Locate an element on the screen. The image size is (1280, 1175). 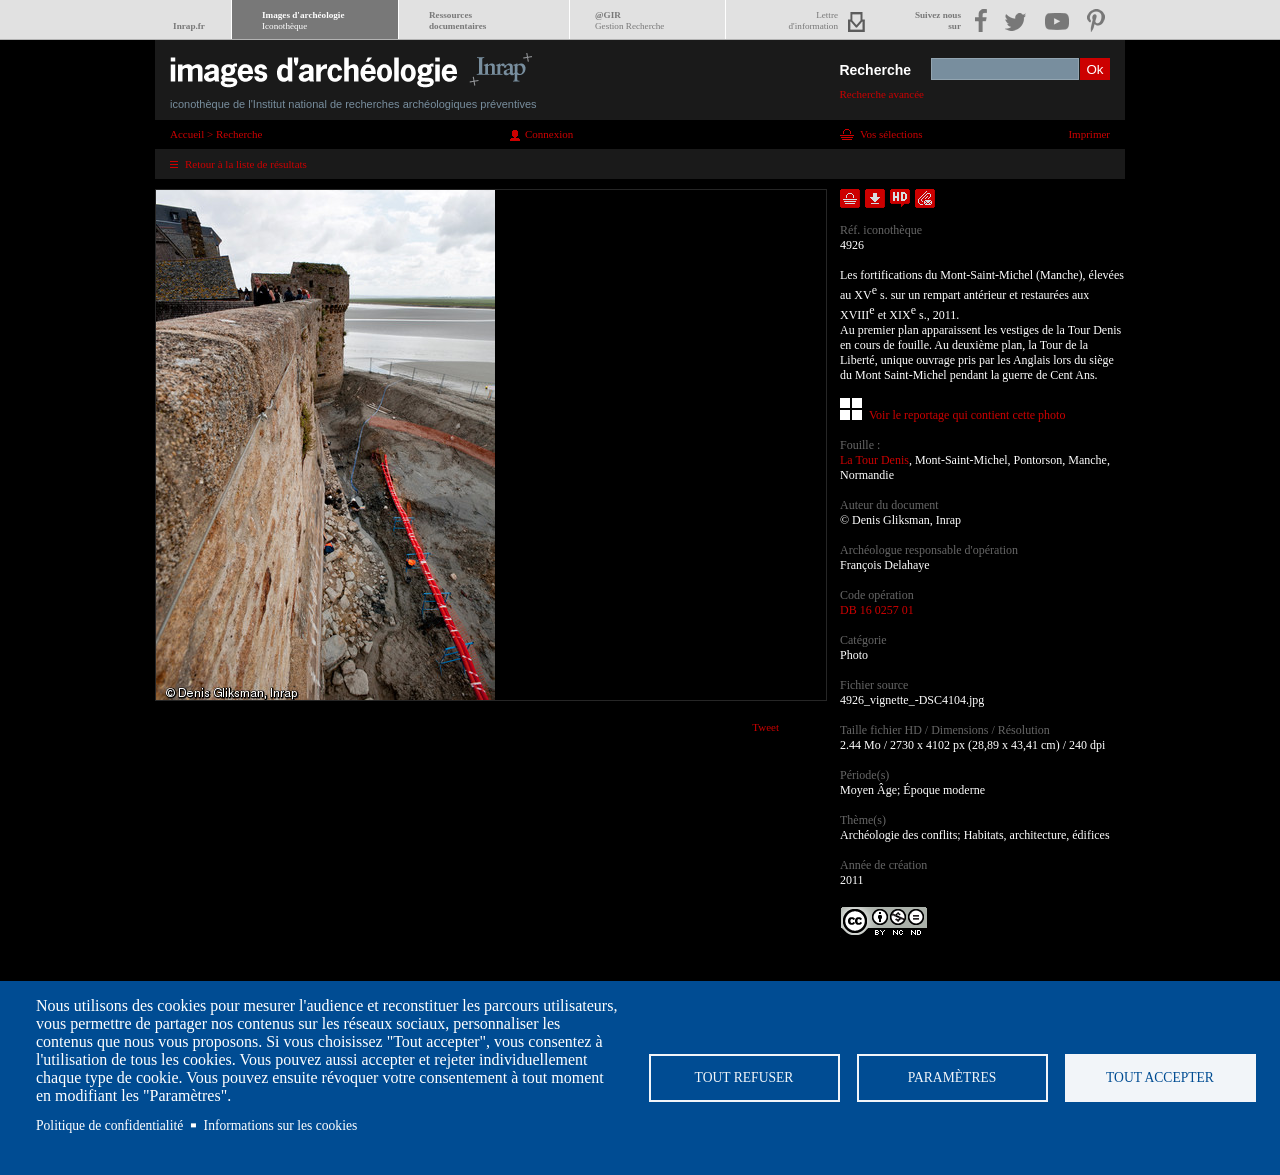
Voir le reportage qui contient cette photo is located at coordinates (967, 415).